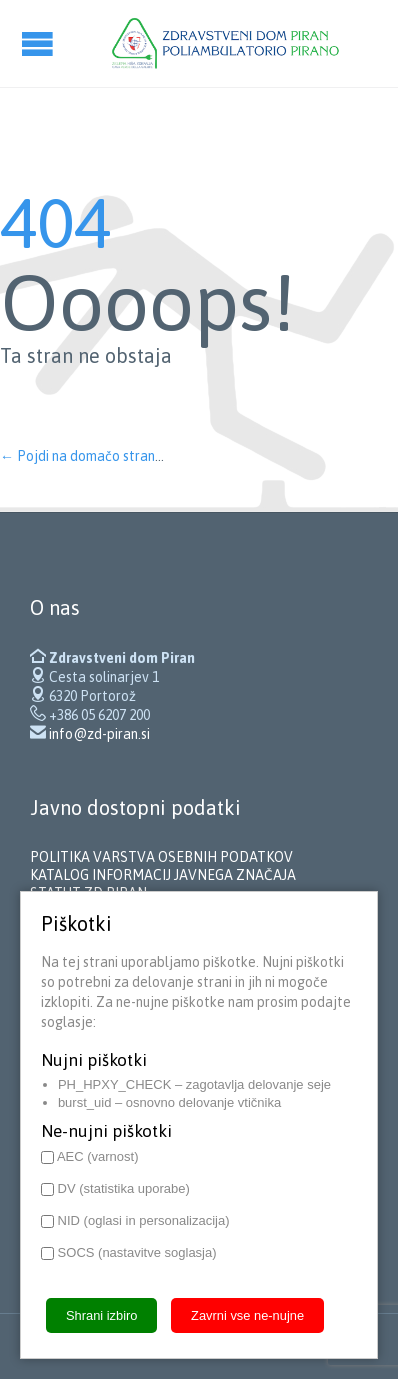 Image resolution: width=398 pixels, height=1379 pixels. Describe the element at coordinates (115, 1188) in the screenshot. I see `DV (statistika uporabe)` at that location.